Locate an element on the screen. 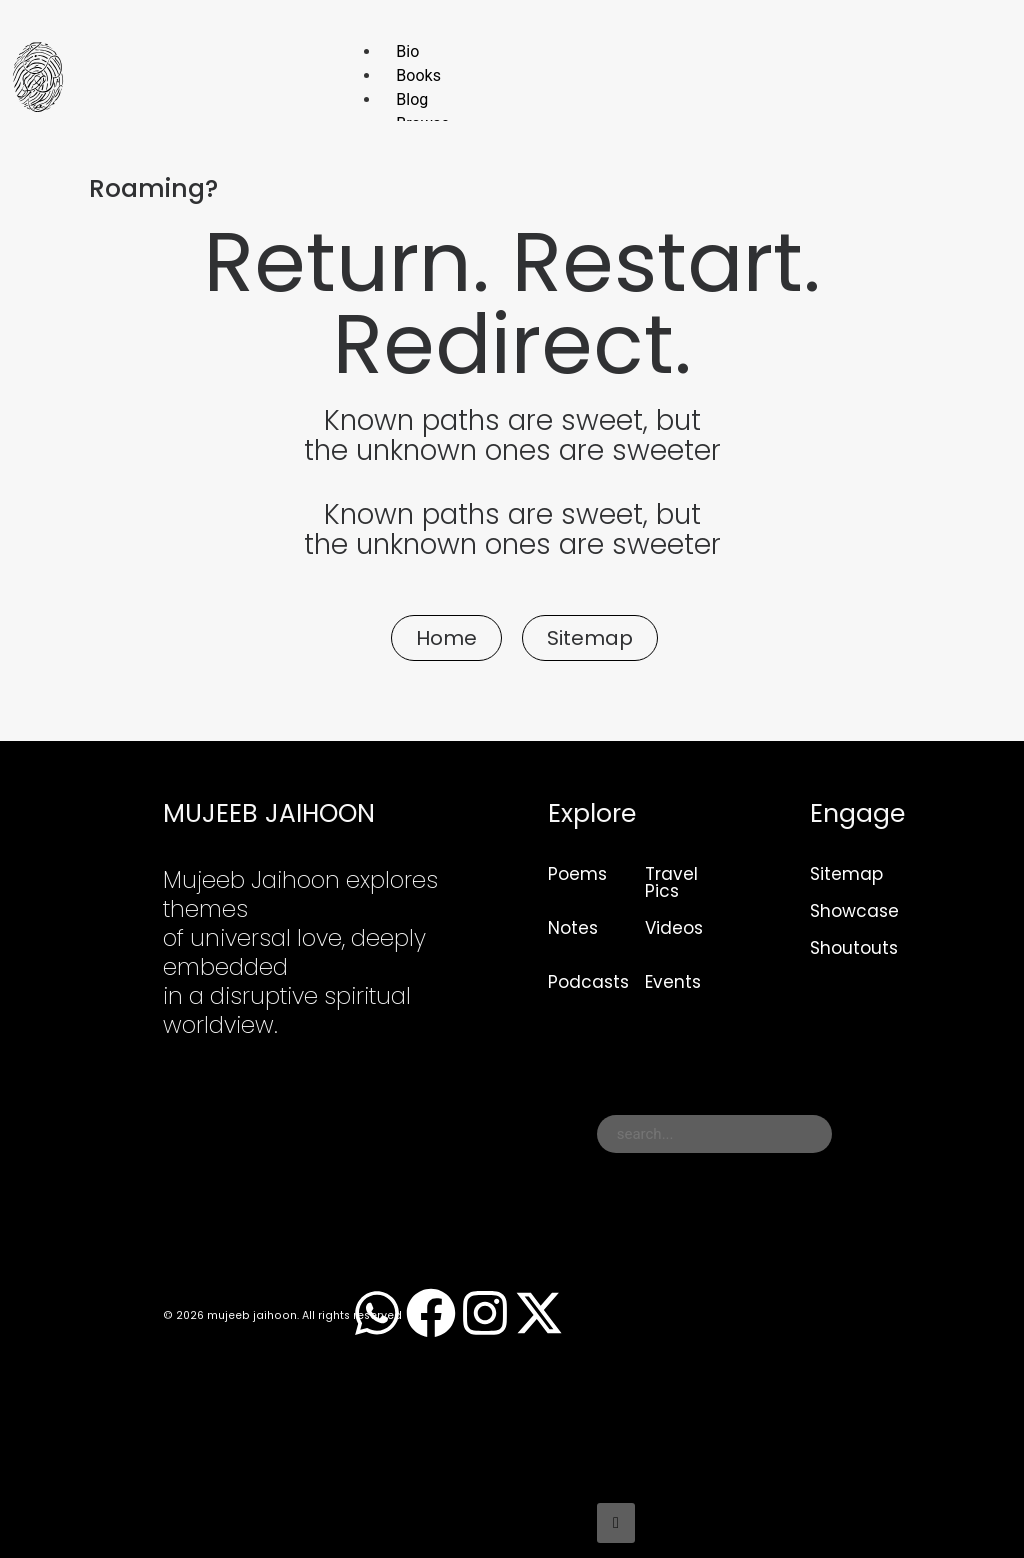  Poems is located at coordinates (577, 874).